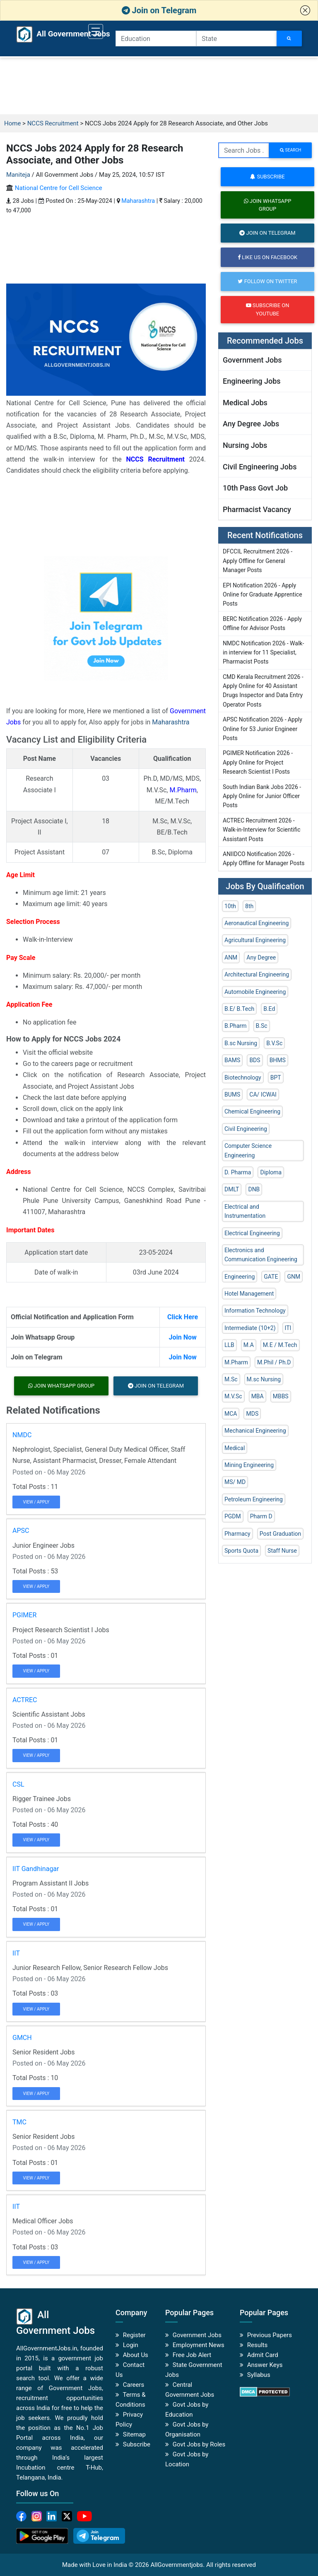  I want to click on Automobile Engineering, so click(255, 992).